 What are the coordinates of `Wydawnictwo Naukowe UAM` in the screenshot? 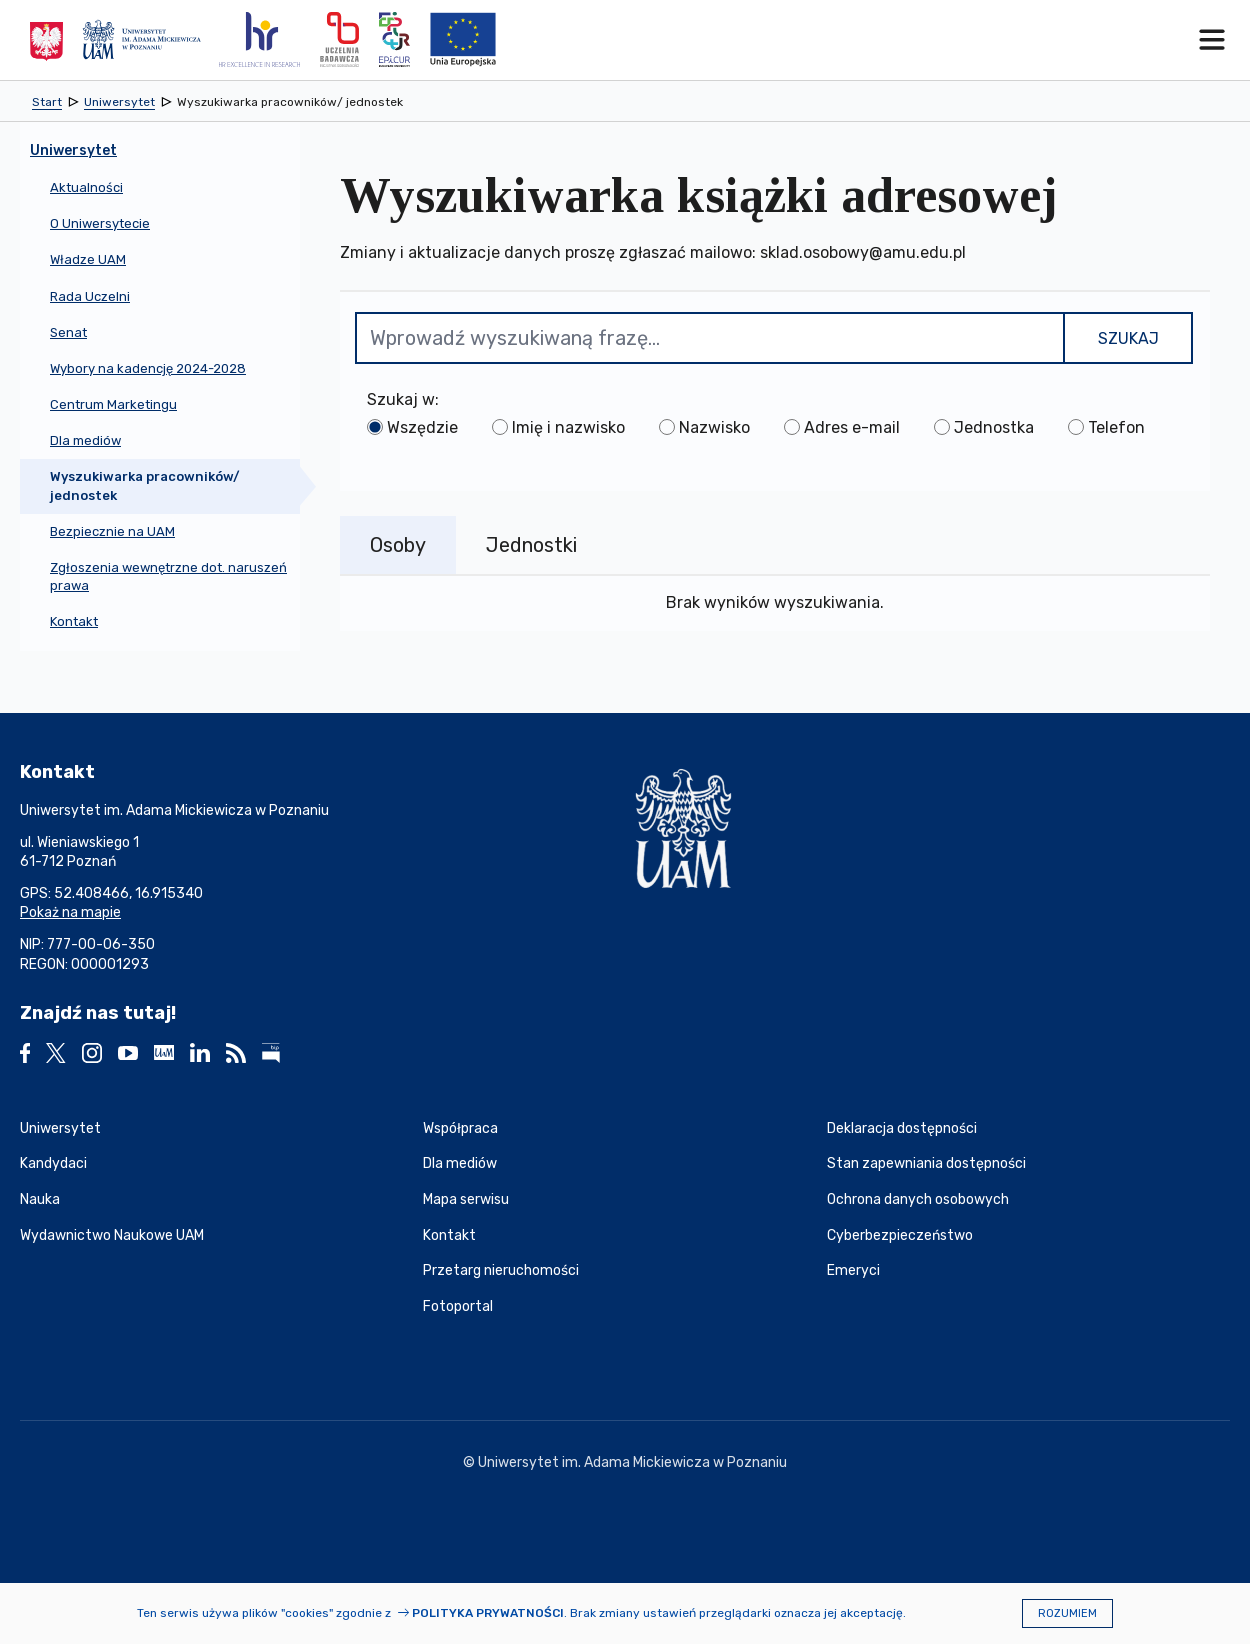 It's located at (112, 1235).